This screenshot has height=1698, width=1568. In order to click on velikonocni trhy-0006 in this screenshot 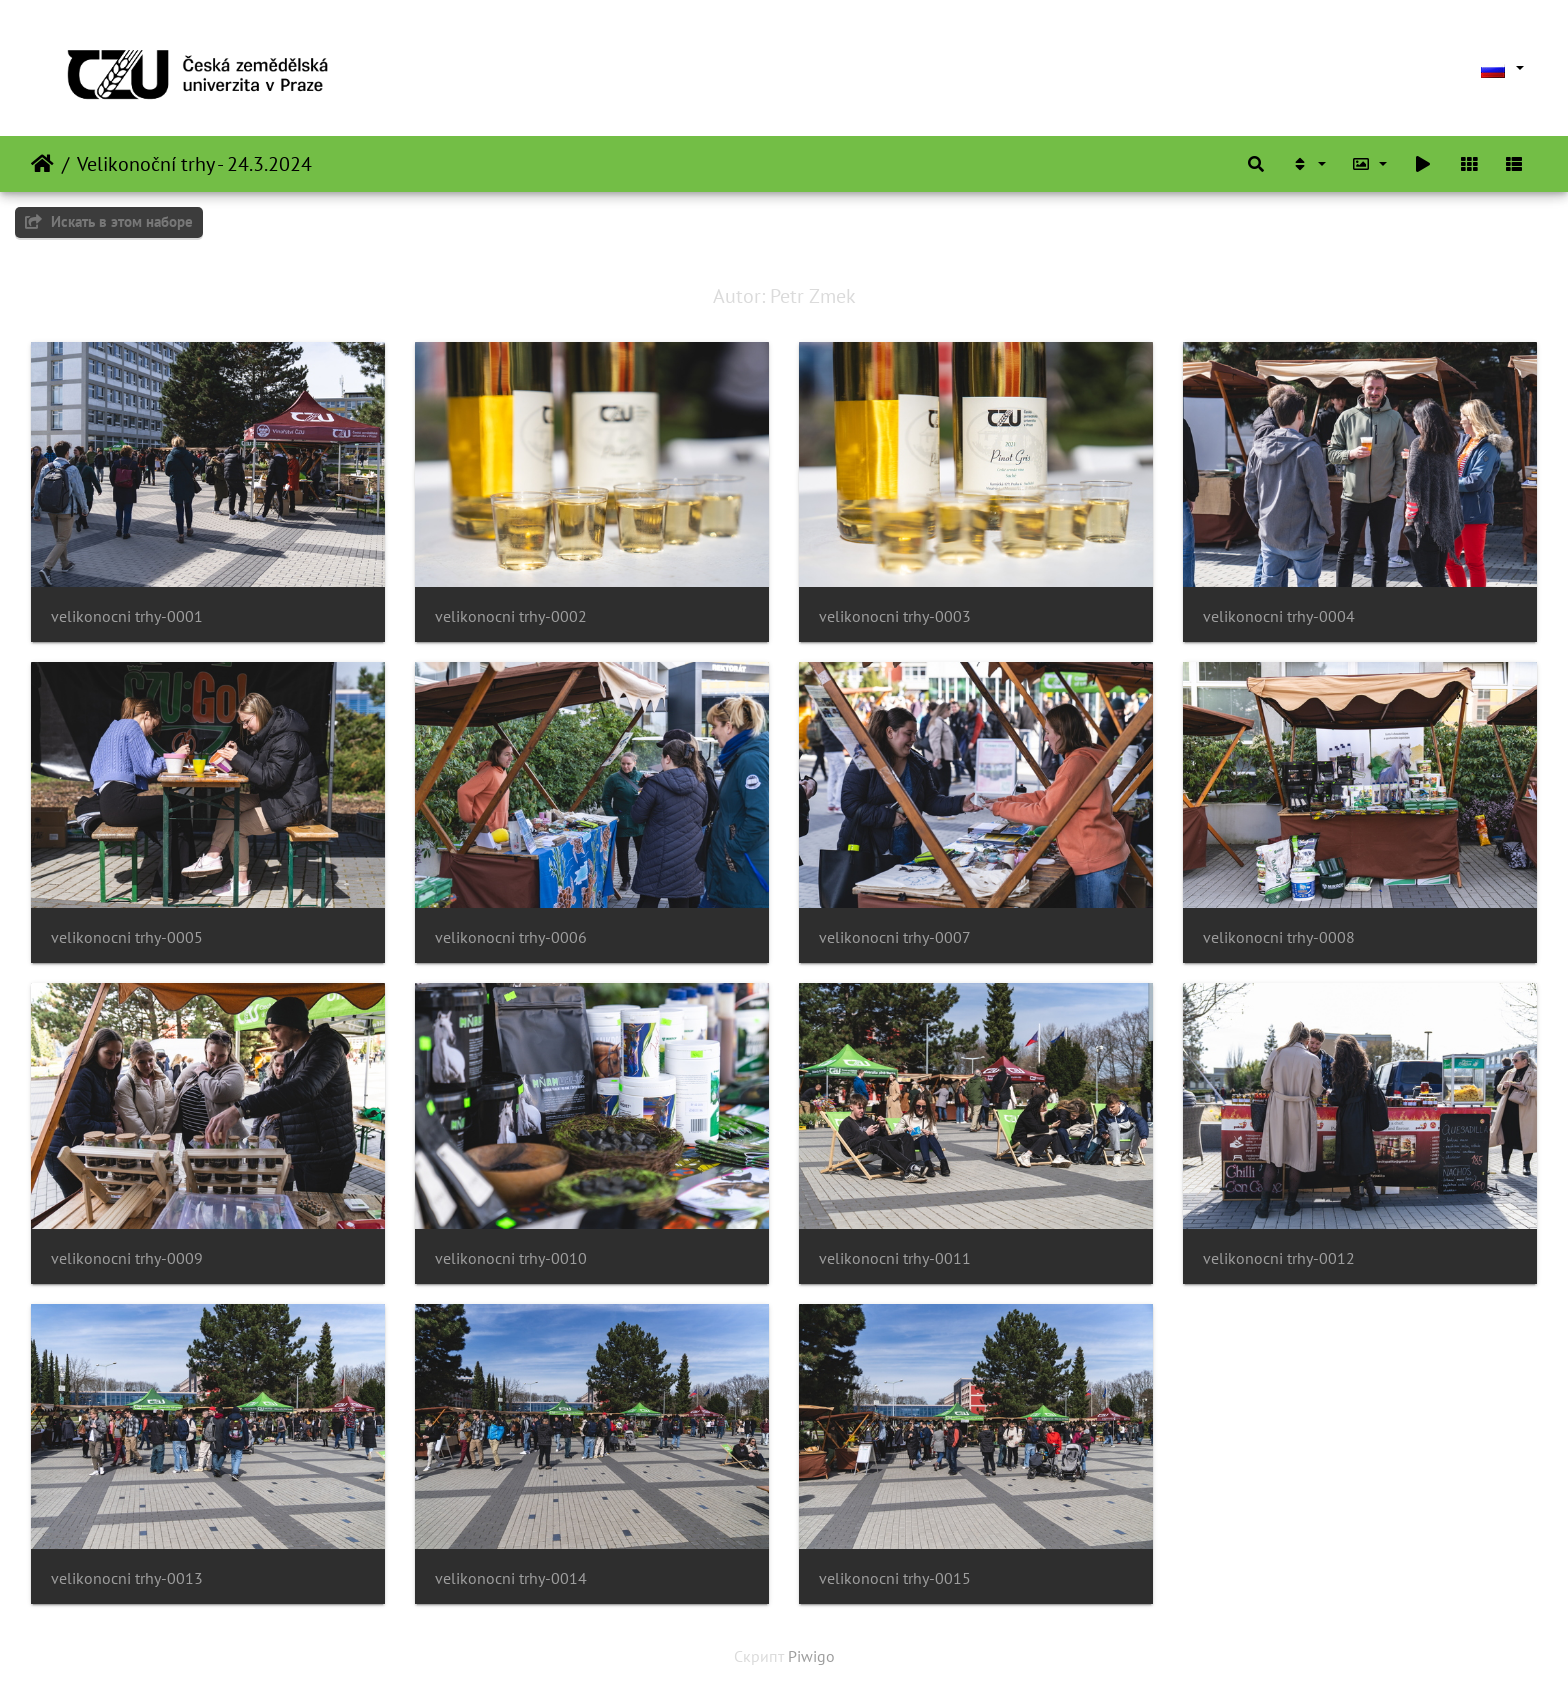, I will do `click(511, 937)`.